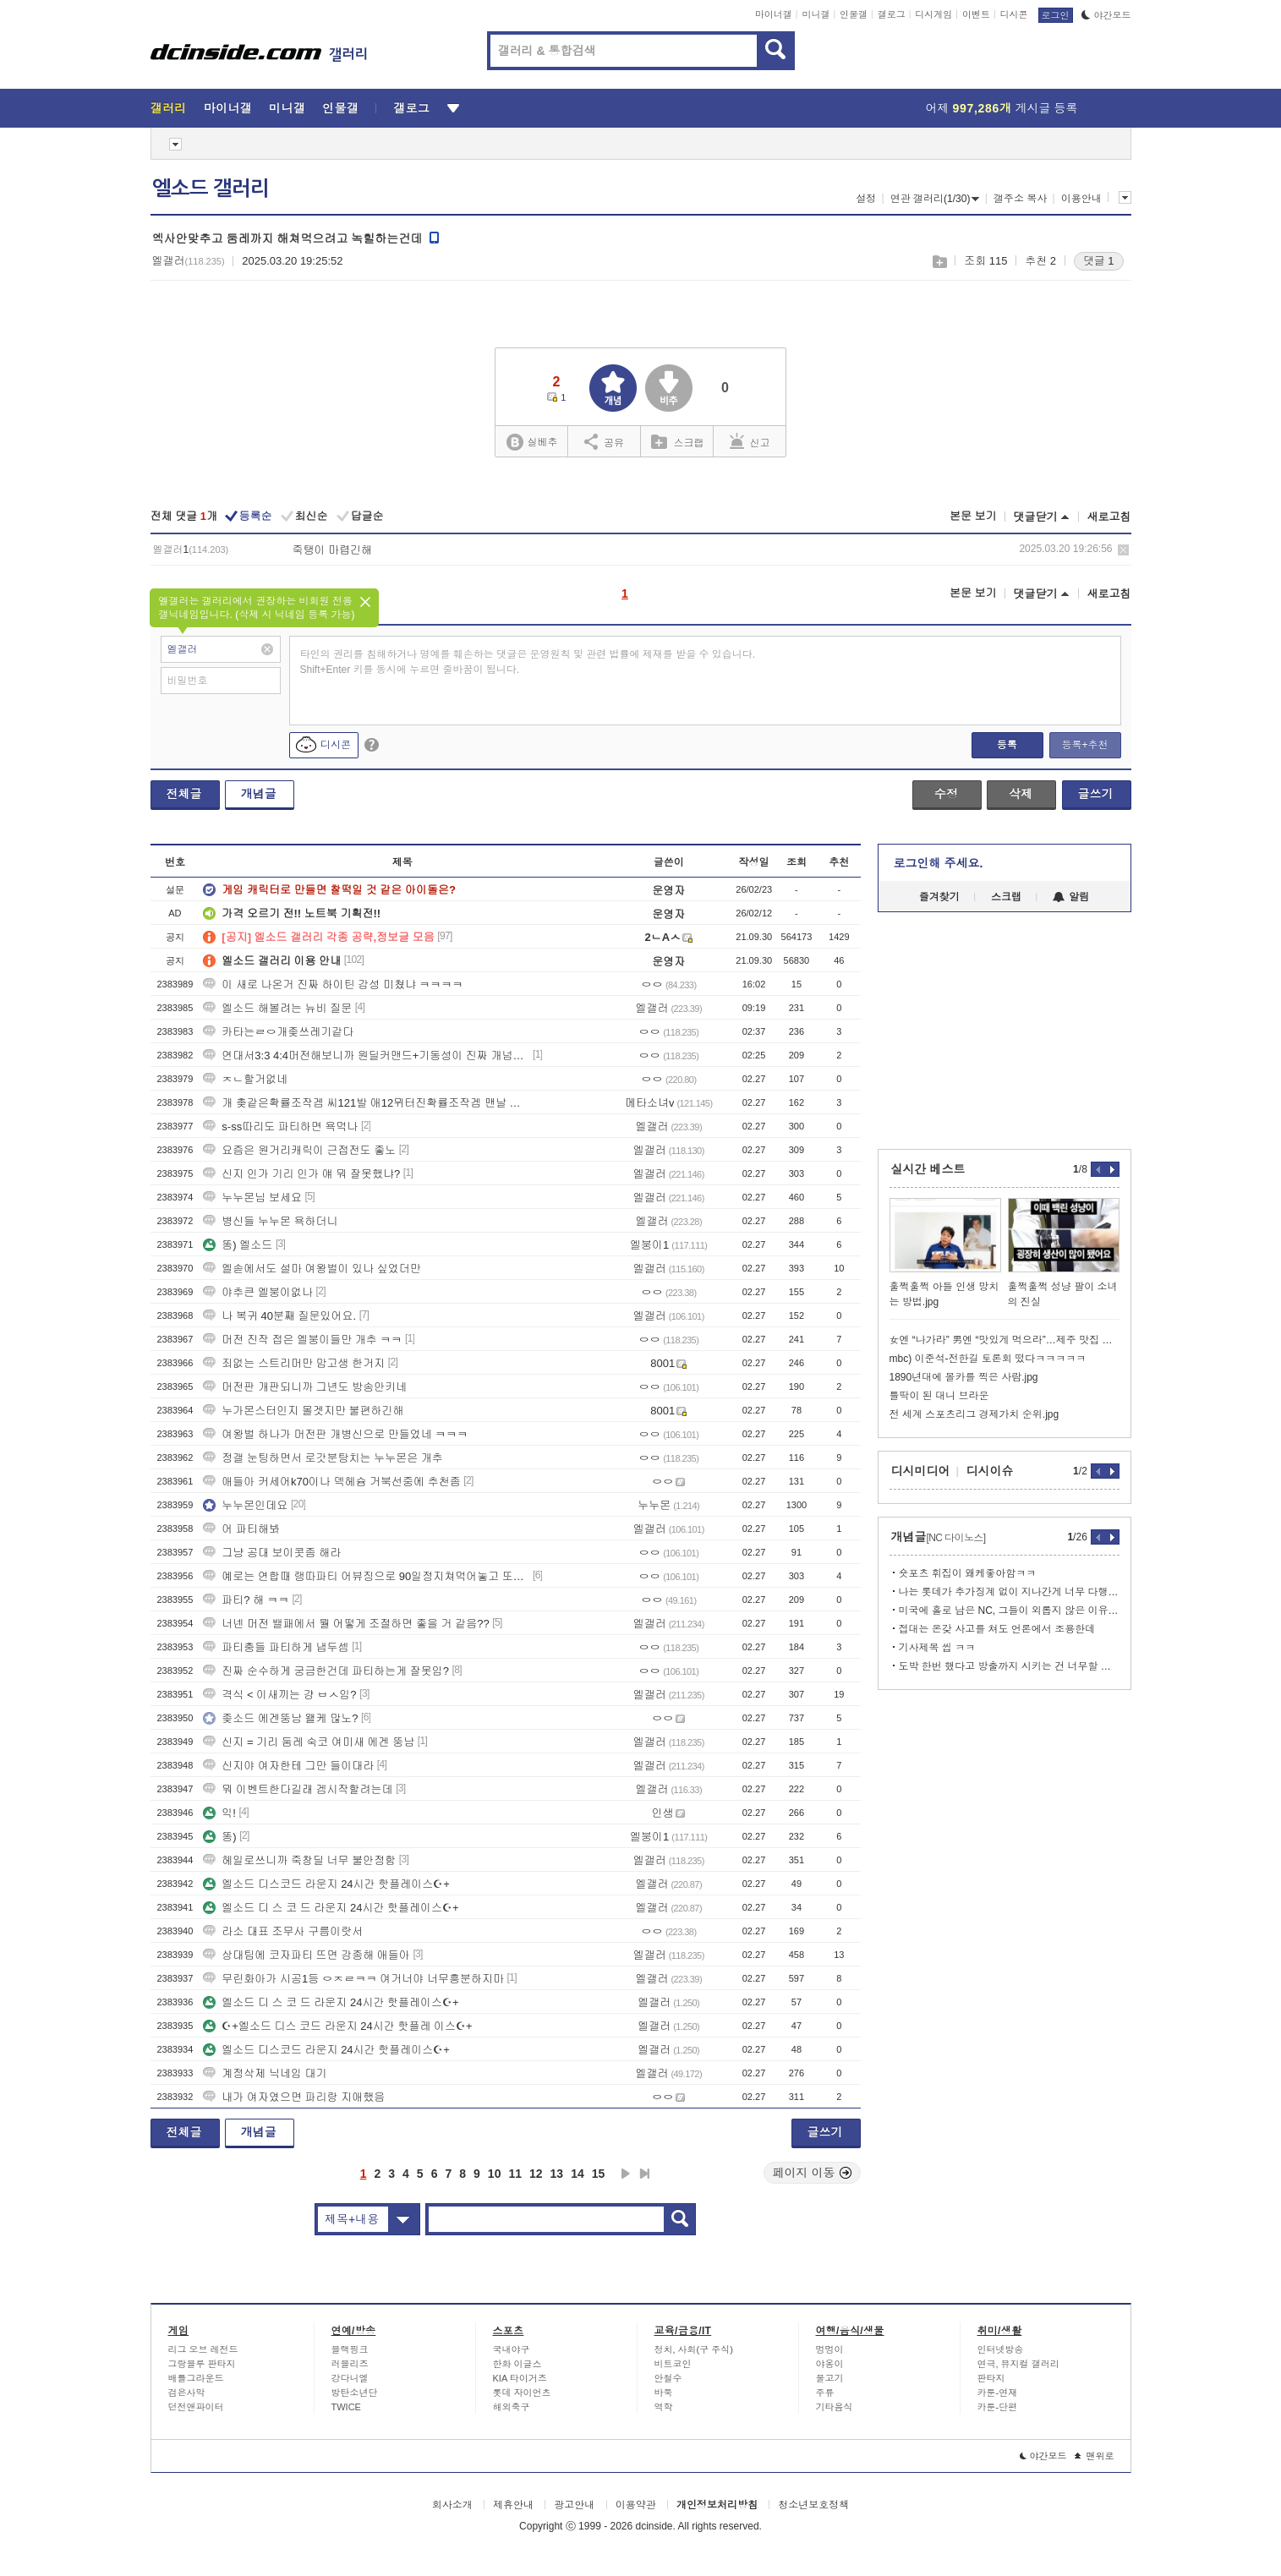 Image resolution: width=1281 pixels, height=2576 pixels. What do you see at coordinates (997, 2407) in the screenshot?
I see `카툰-단편` at bounding box center [997, 2407].